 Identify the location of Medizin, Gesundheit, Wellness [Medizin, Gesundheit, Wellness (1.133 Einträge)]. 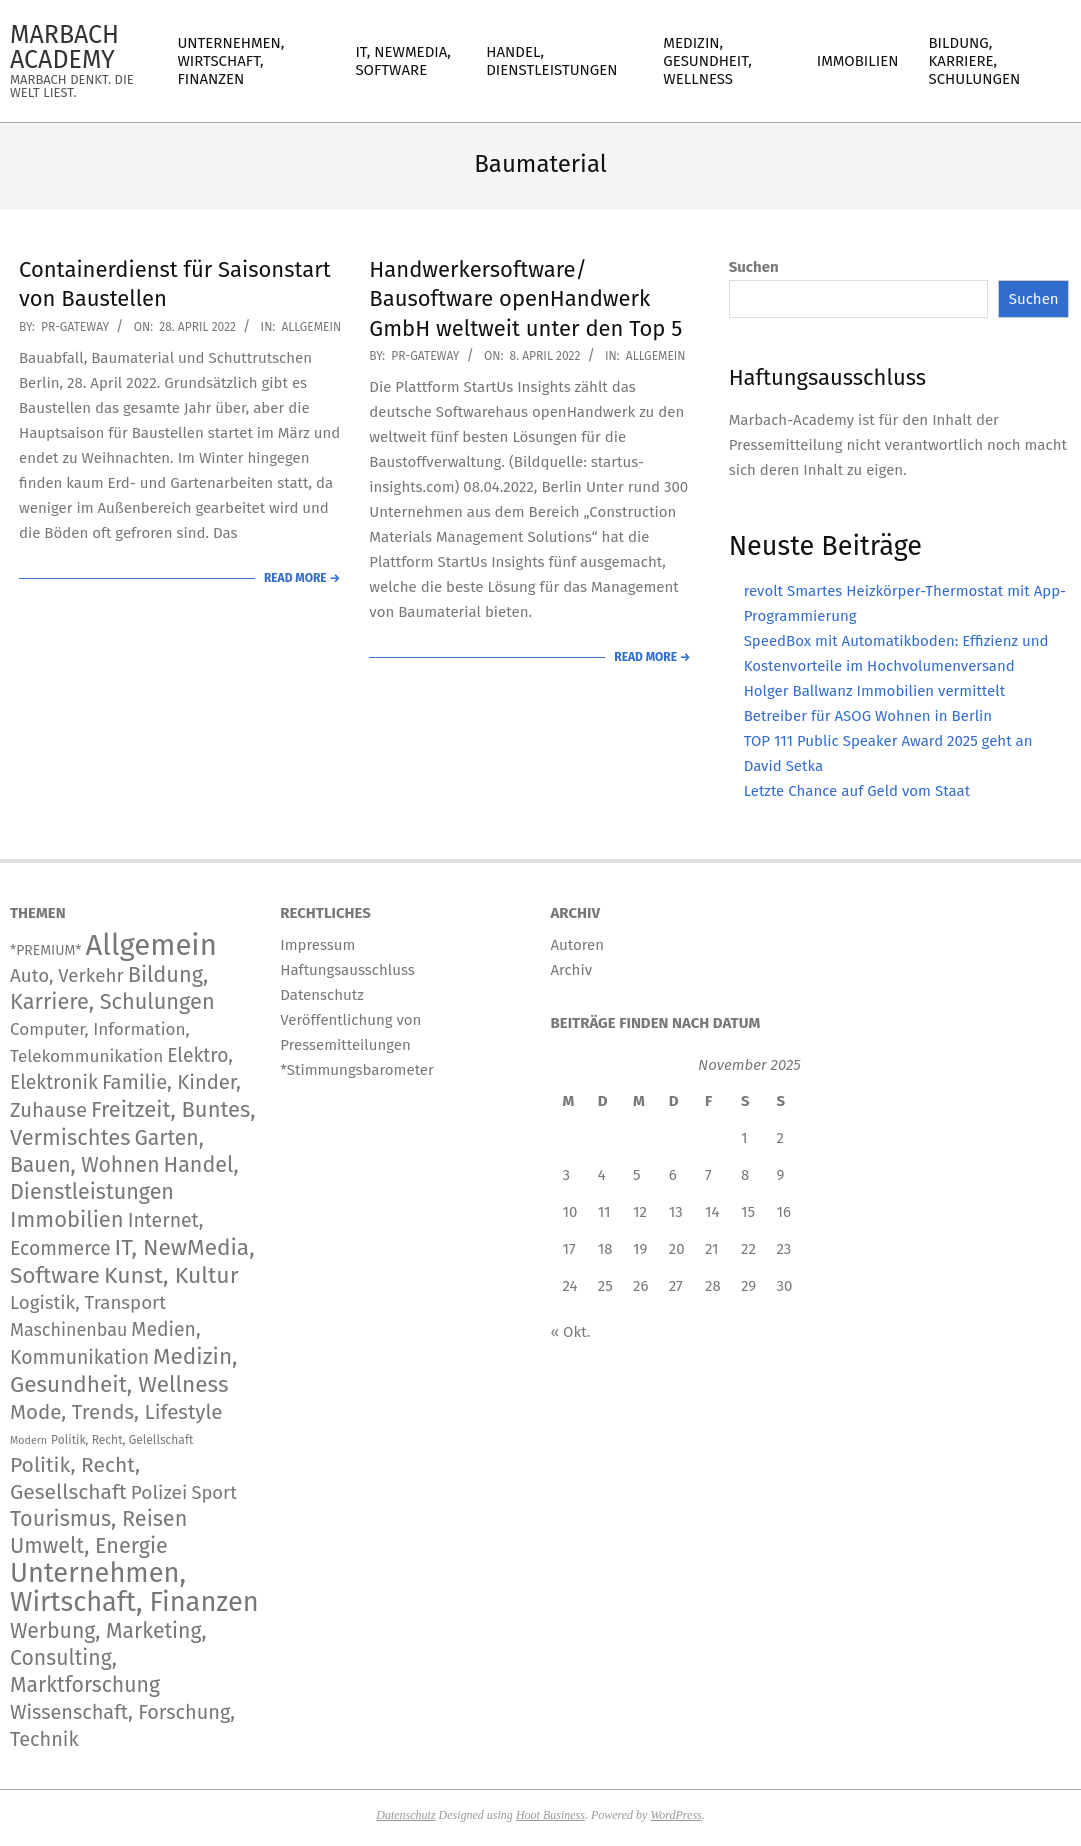
(124, 1370).